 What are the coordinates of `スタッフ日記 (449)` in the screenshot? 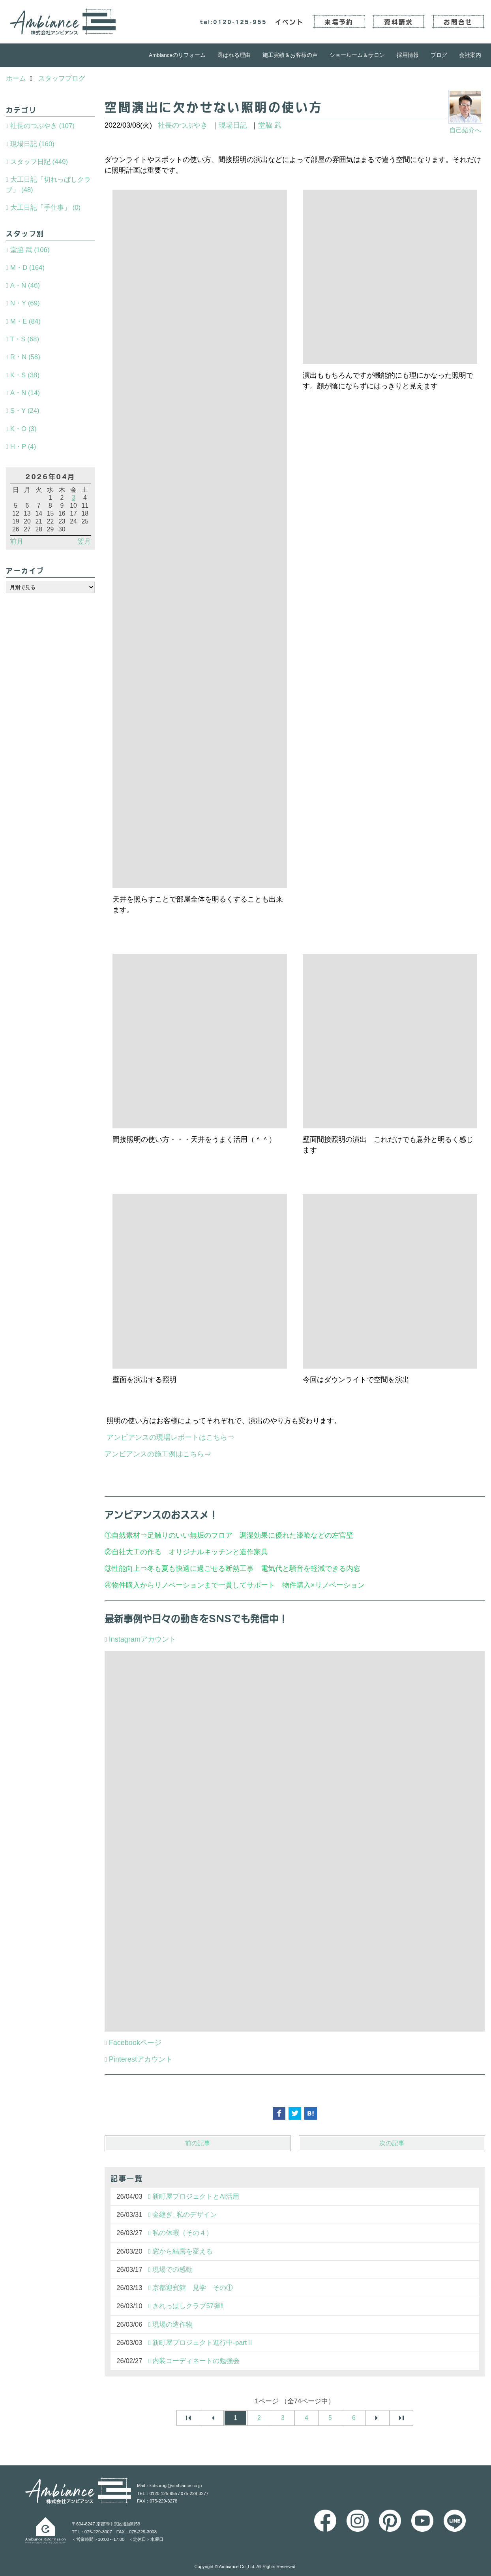 It's located at (39, 162).